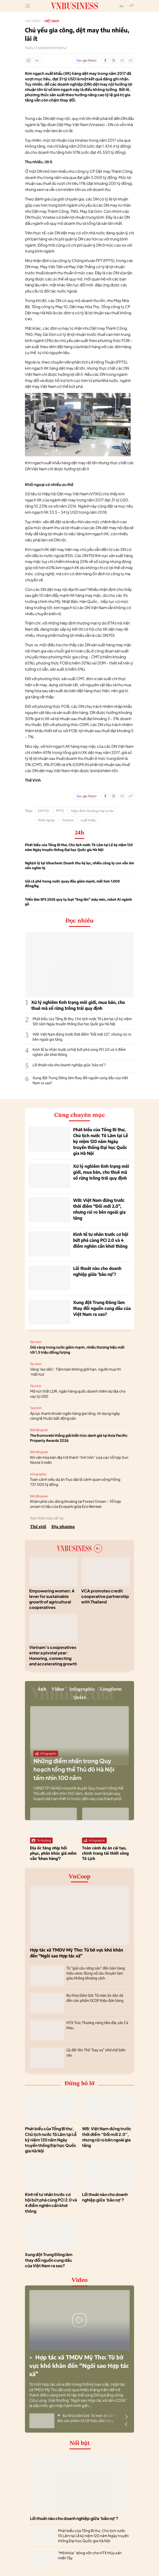 The image size is (159, 2576). I want to click on hiệp định thương mại tự do, so click(92, 810).